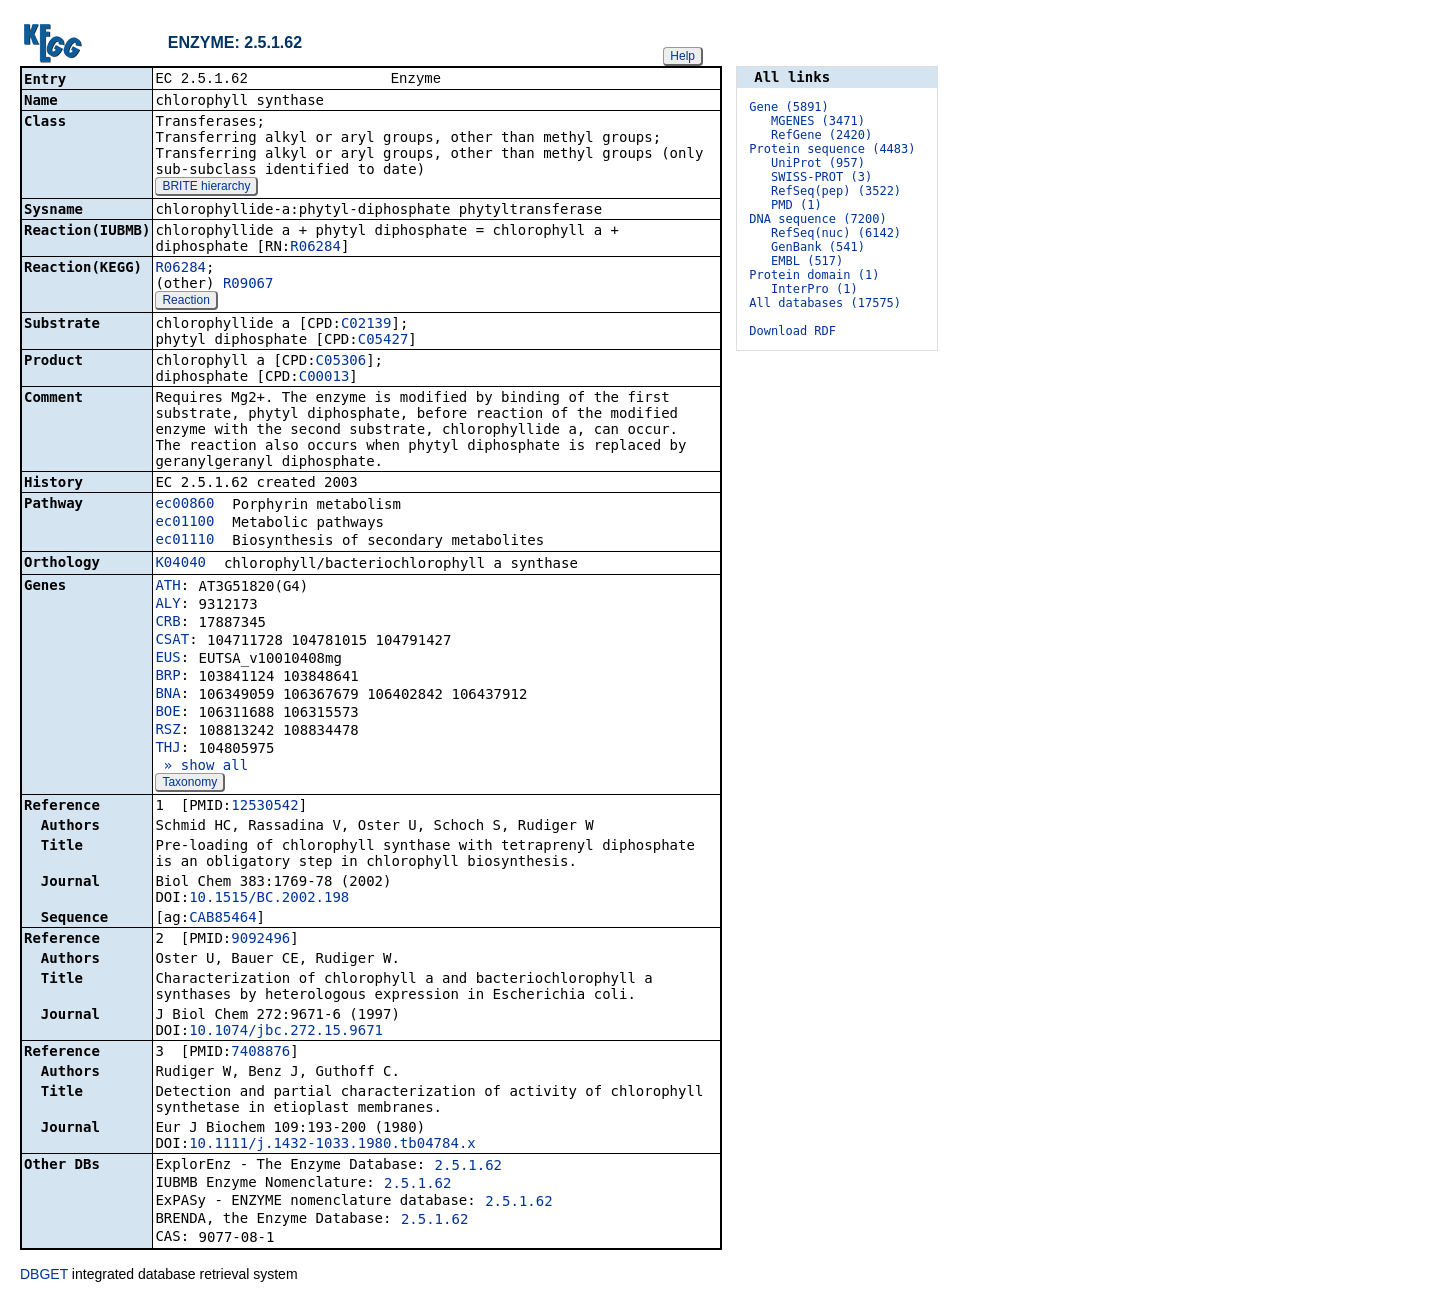 The height and width of the screenshot is (1304, 1440). What do you see at coordinates (825, 303) in the screenshot?
I see `All databases (17575)` at bounding box center [825, 303].